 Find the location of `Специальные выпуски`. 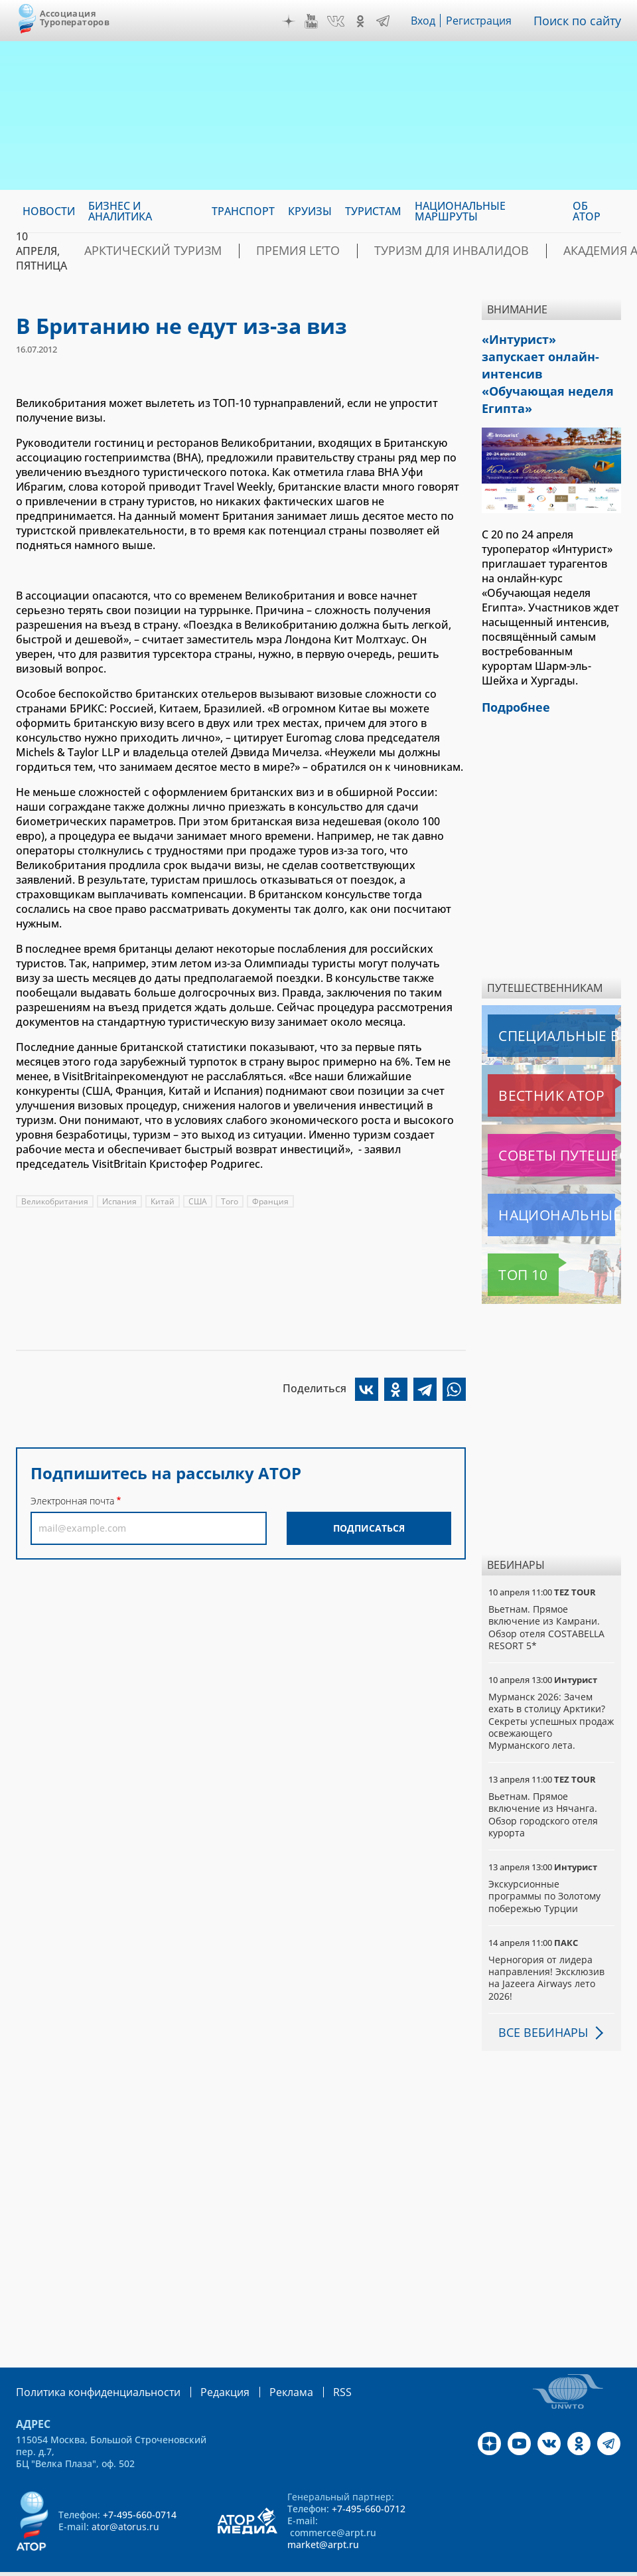

Специальные выпуски is located at coordinates (549, 1005).